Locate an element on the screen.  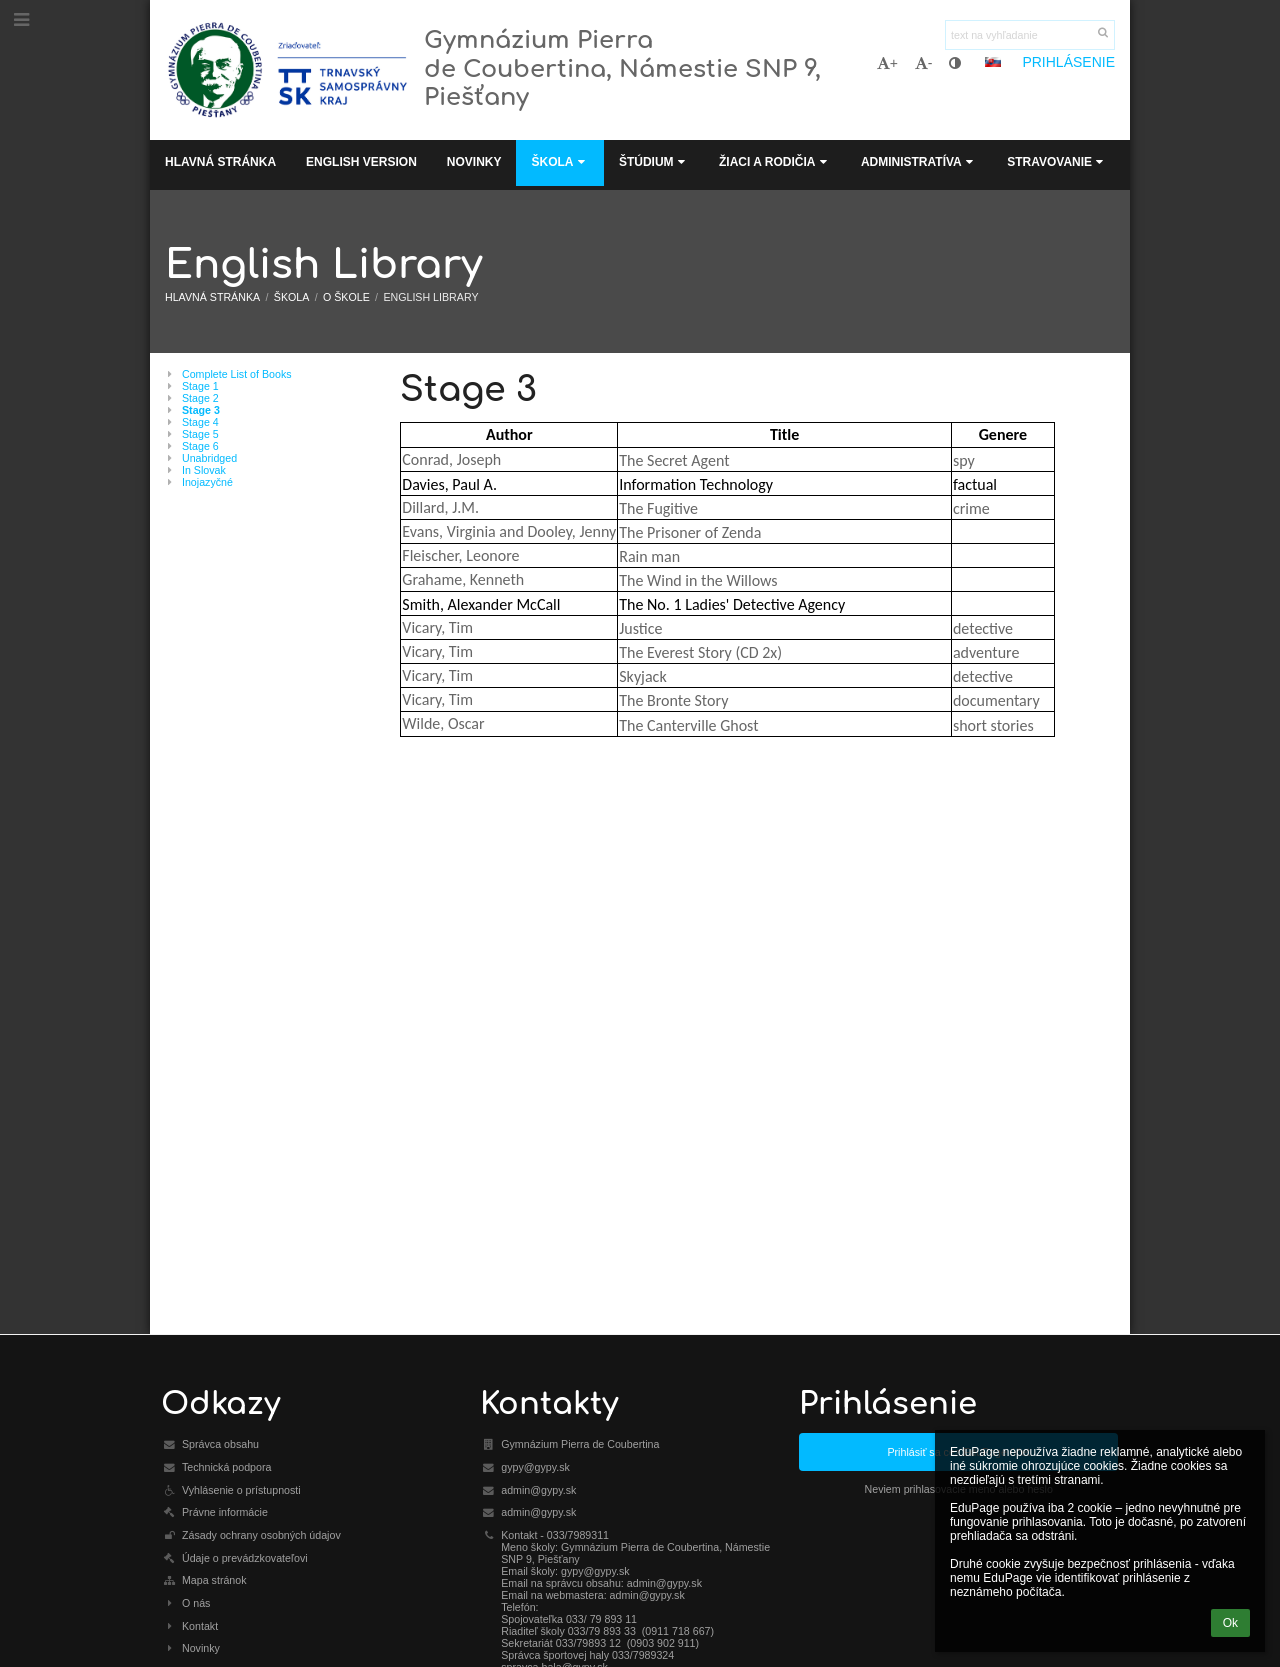
Mapa stránok is located at coordinates (214, 1580).